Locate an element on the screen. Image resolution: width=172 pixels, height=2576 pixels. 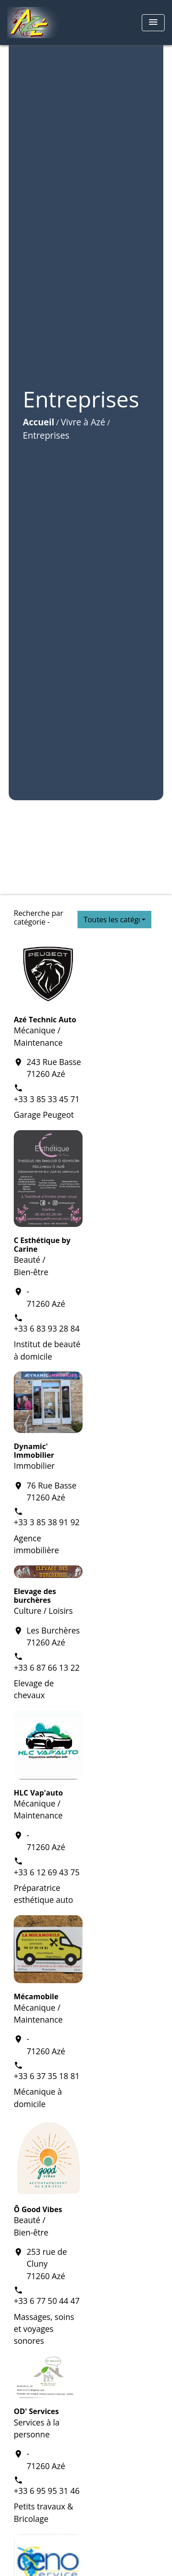
Accueil is located at coordinates (39, 422).